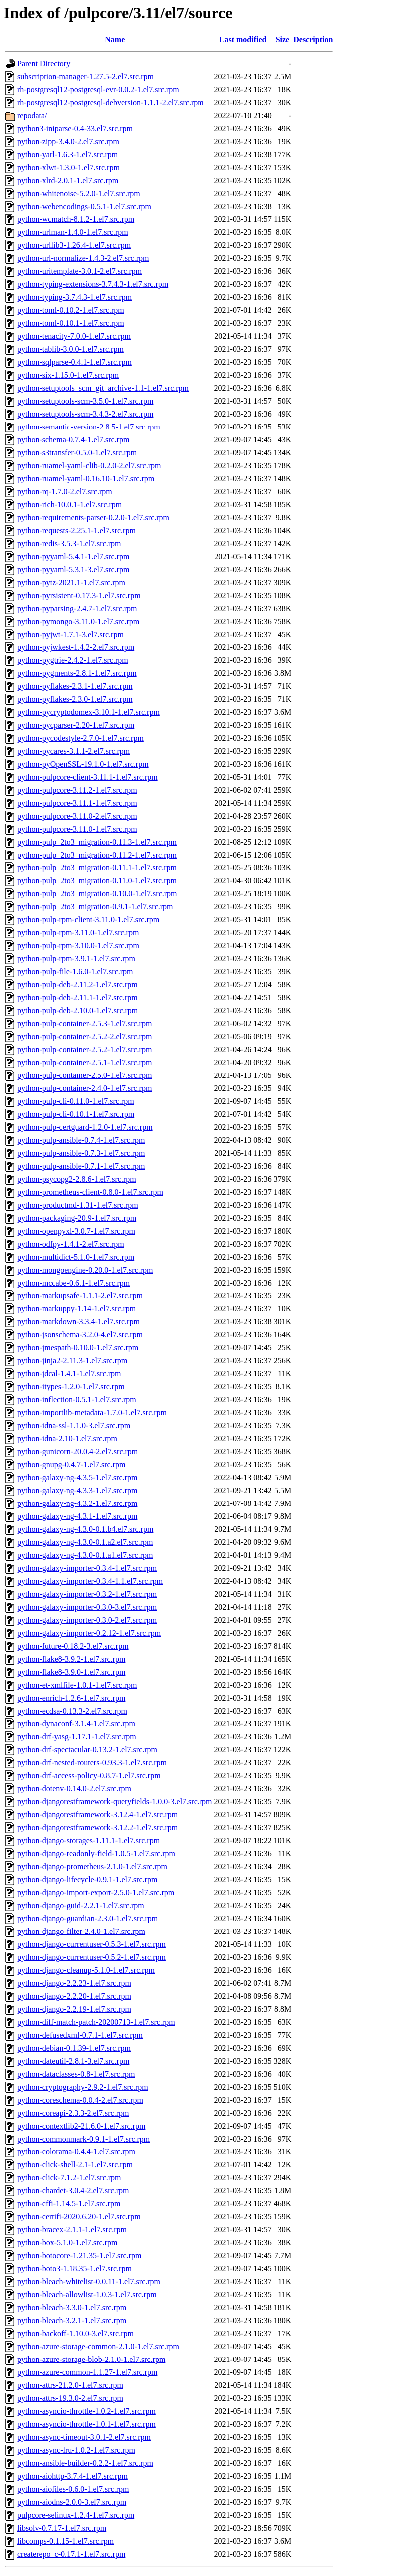 This screenshot has width=401, height=2576. I want to click on python-galaxy-ng-4.3.3-1.el7.src.rpm, so click(77, 1490).